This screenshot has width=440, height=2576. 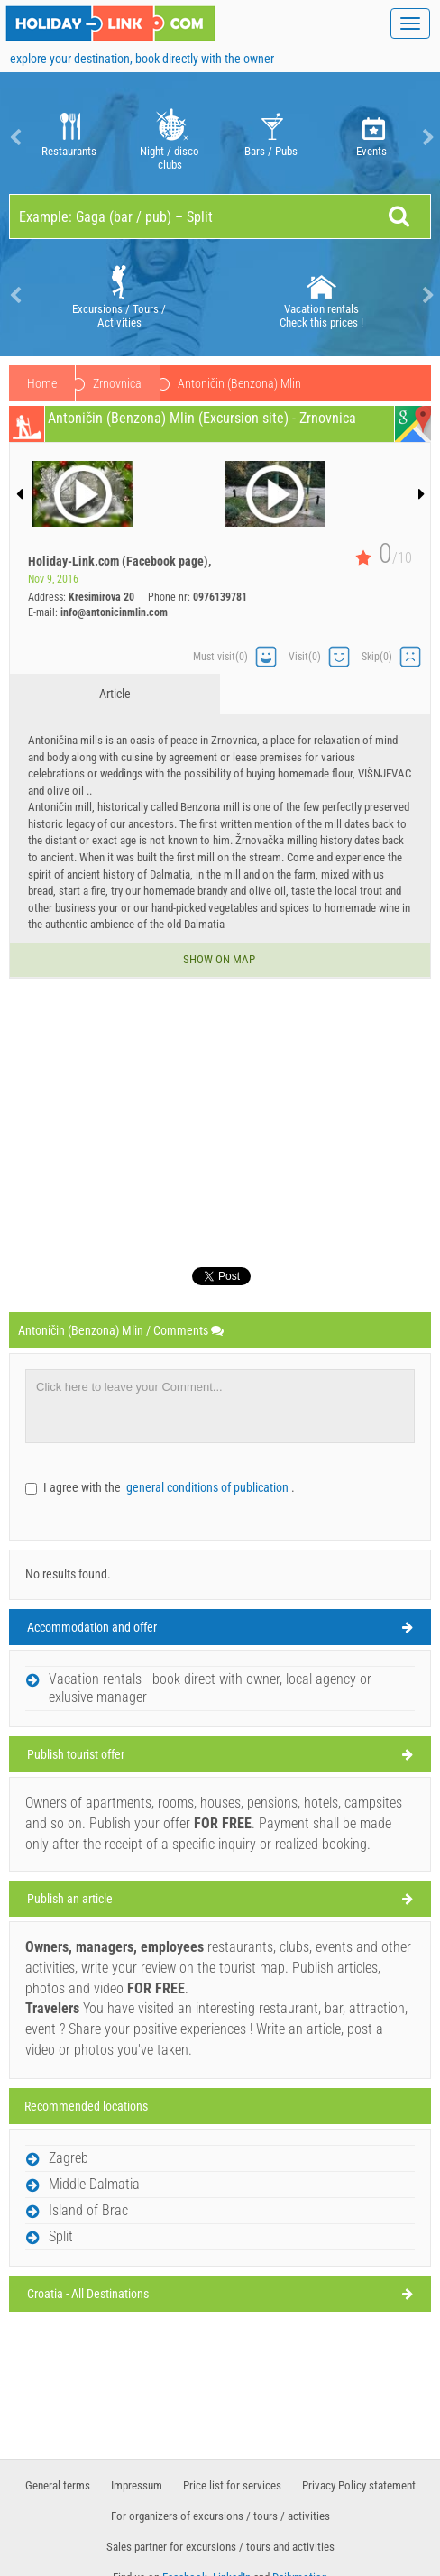 I want to click on Restaurants, so click(x=69, y=137).